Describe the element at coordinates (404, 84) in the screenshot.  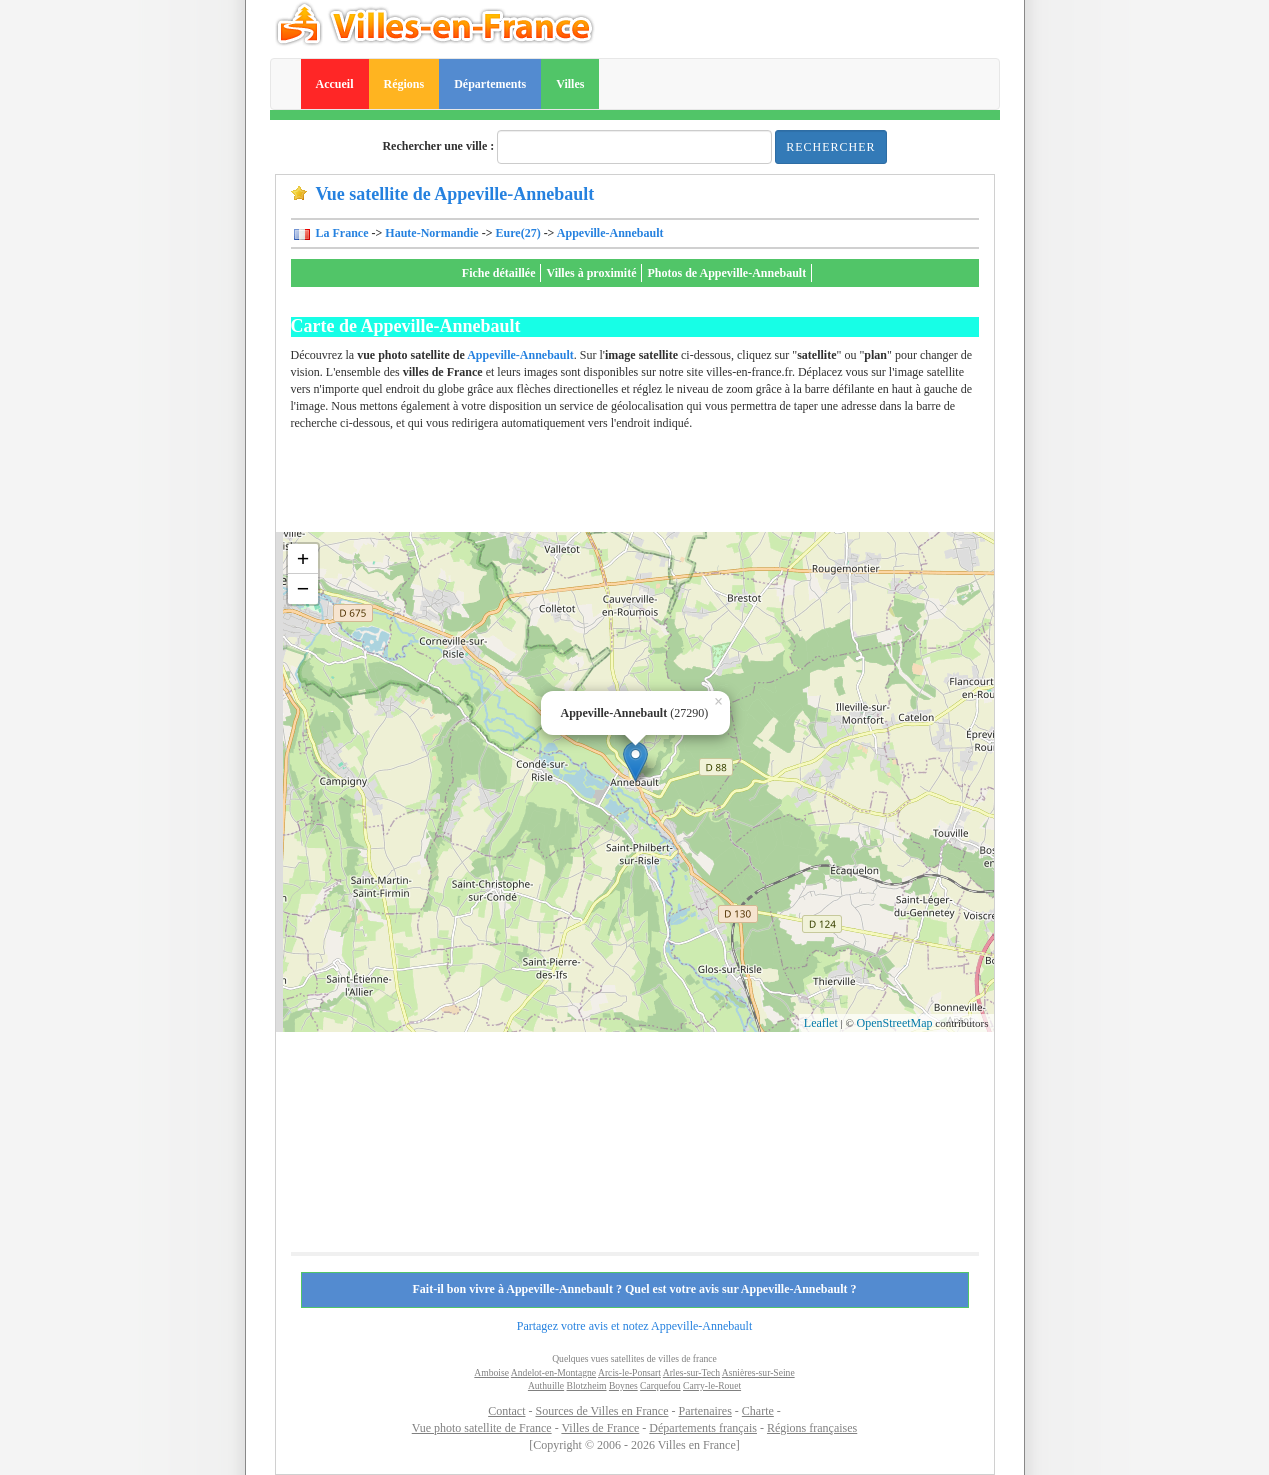
I see `Régions` at that location.